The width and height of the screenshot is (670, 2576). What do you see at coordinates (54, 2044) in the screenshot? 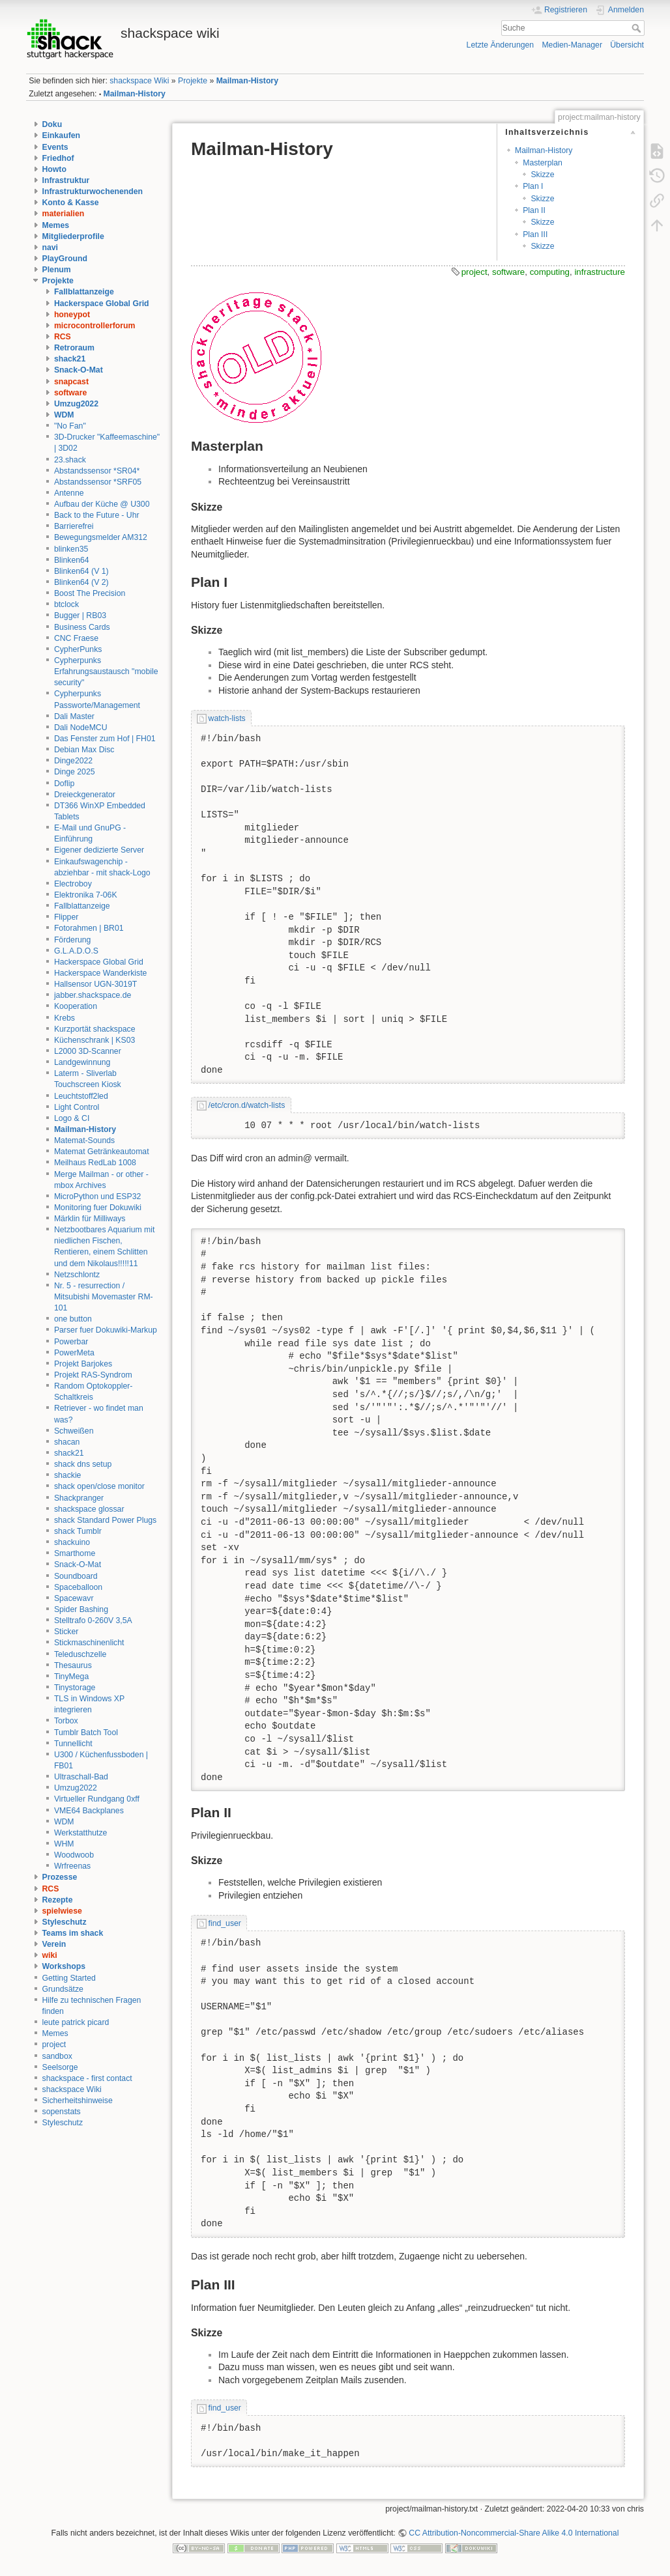
I see `project` at bounding box center [54, 2044].